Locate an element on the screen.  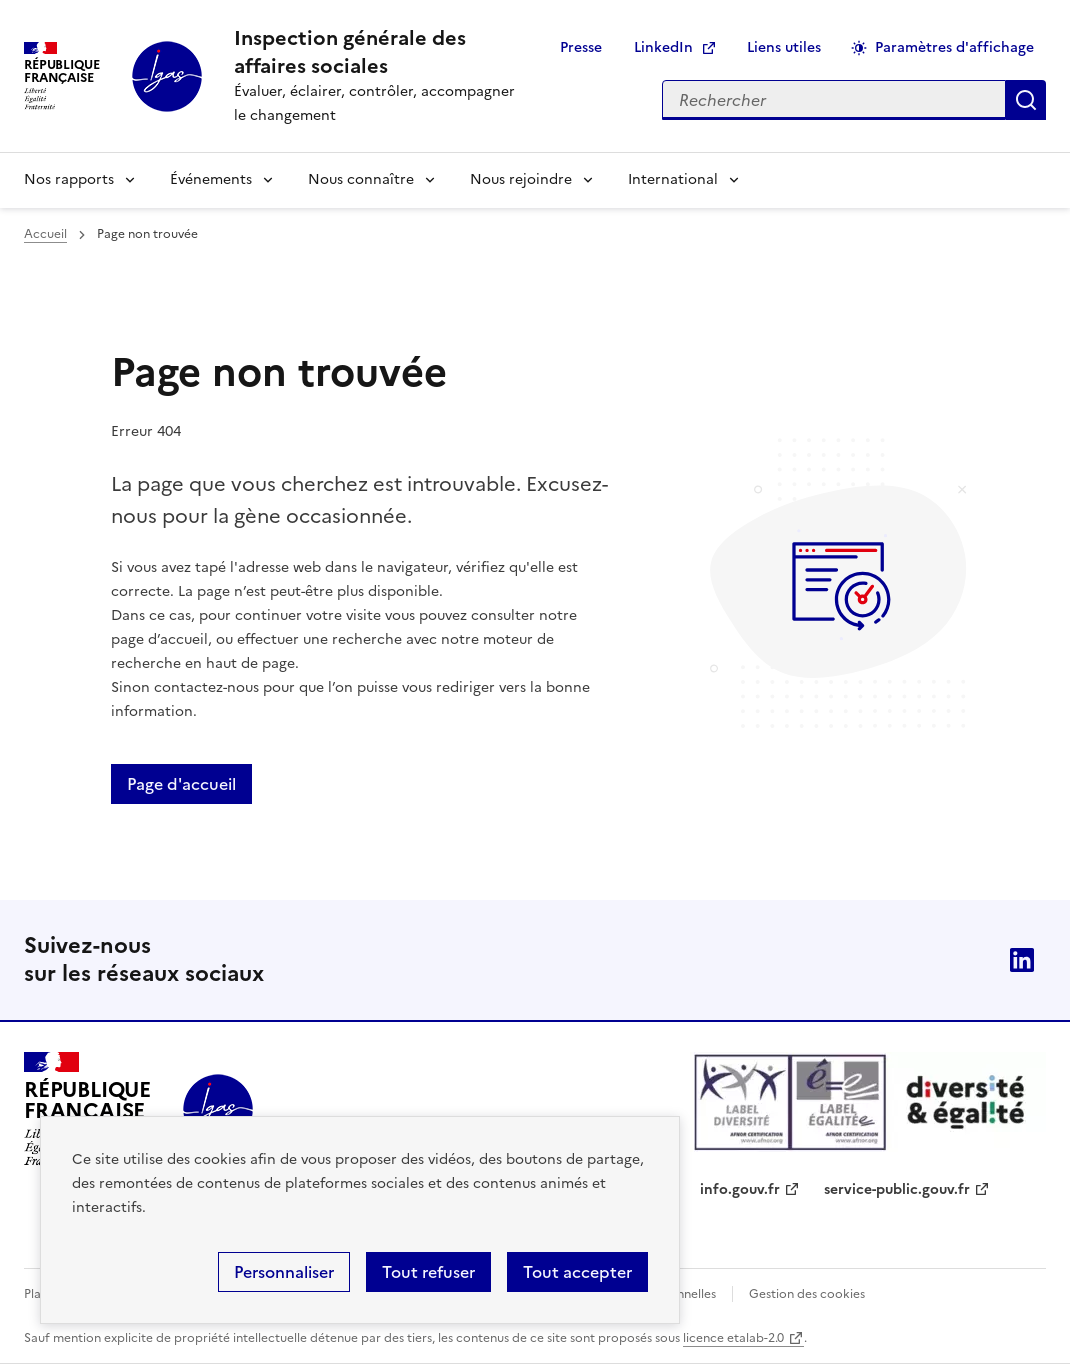
Nous connaître is located at coordinates (361, 179).